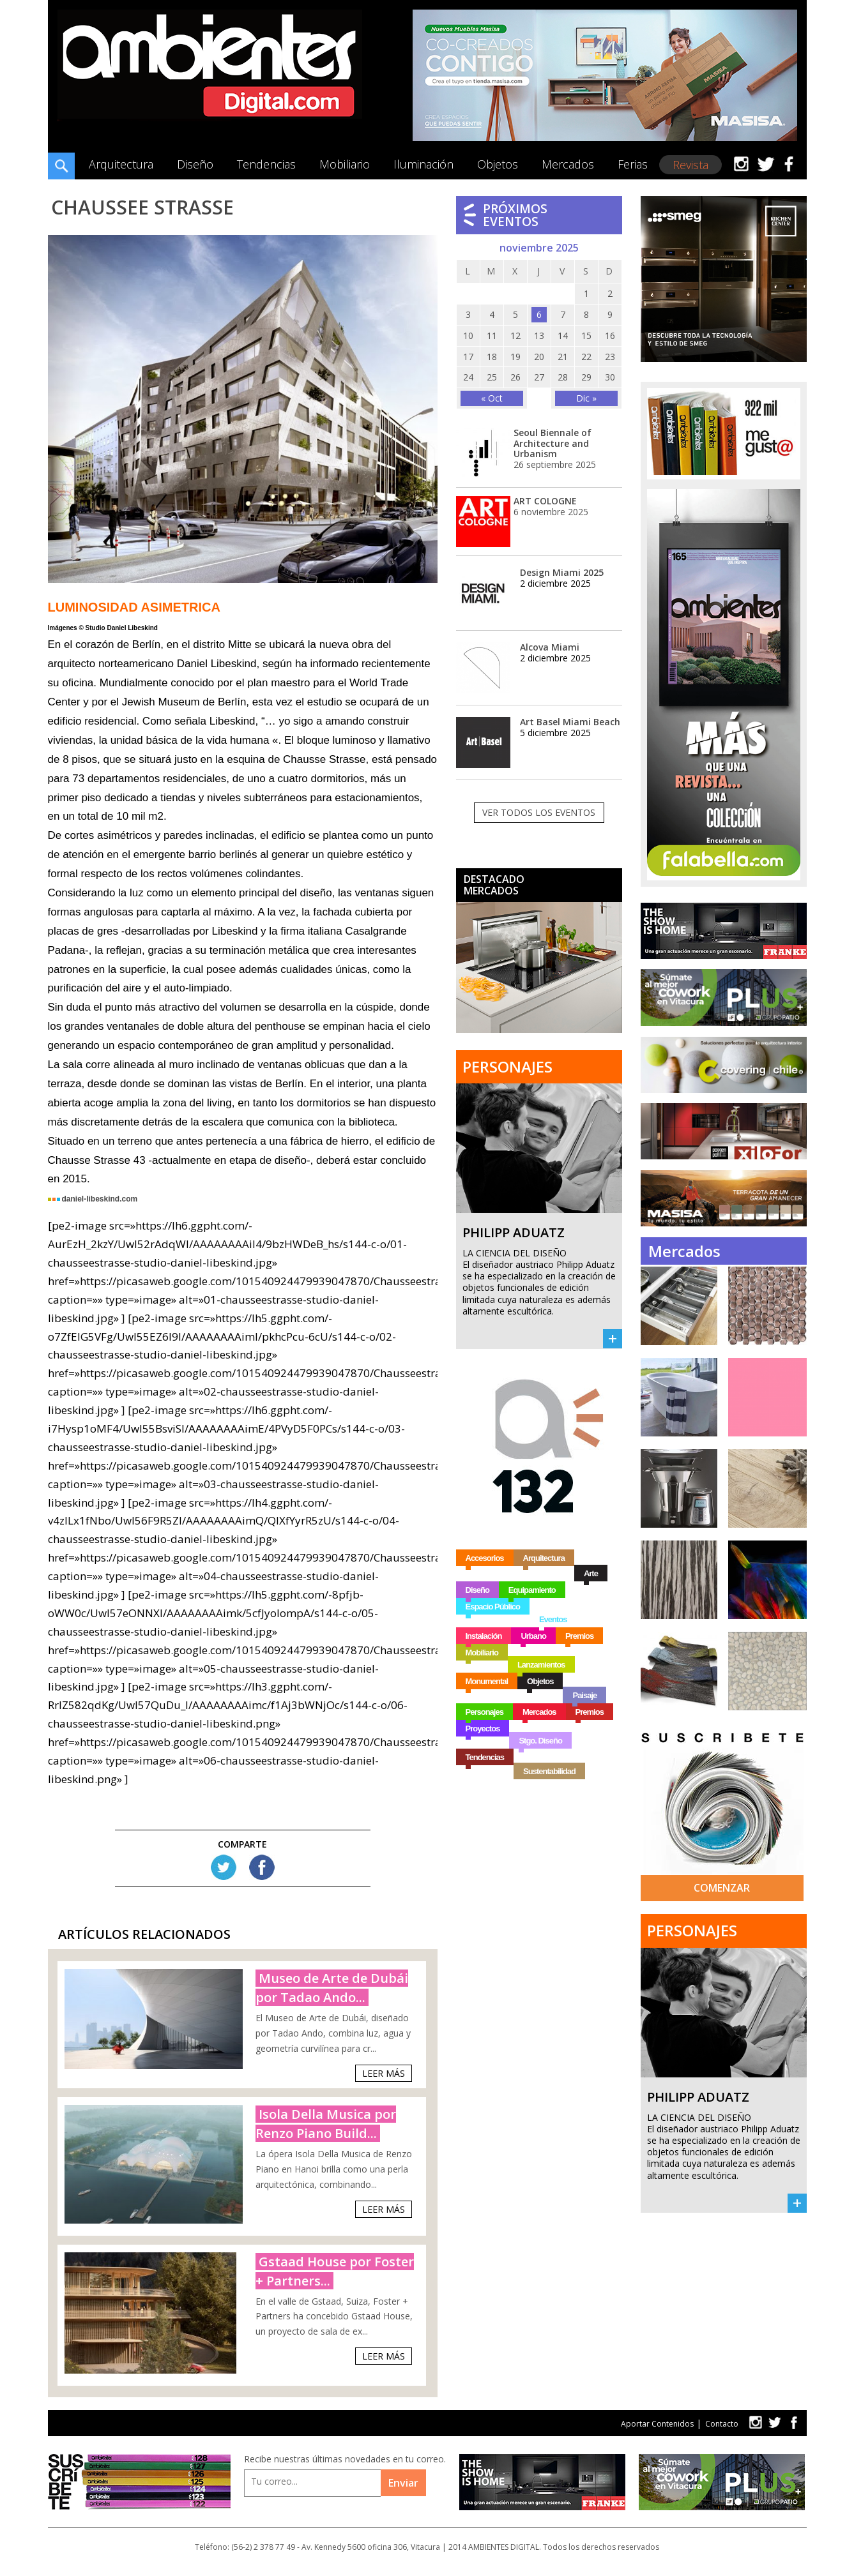 This screenshot has width=854, height=2576. Describe the element at coordinates (541, 1664) in the screenshot. I see `Lanzamientos` at that location.